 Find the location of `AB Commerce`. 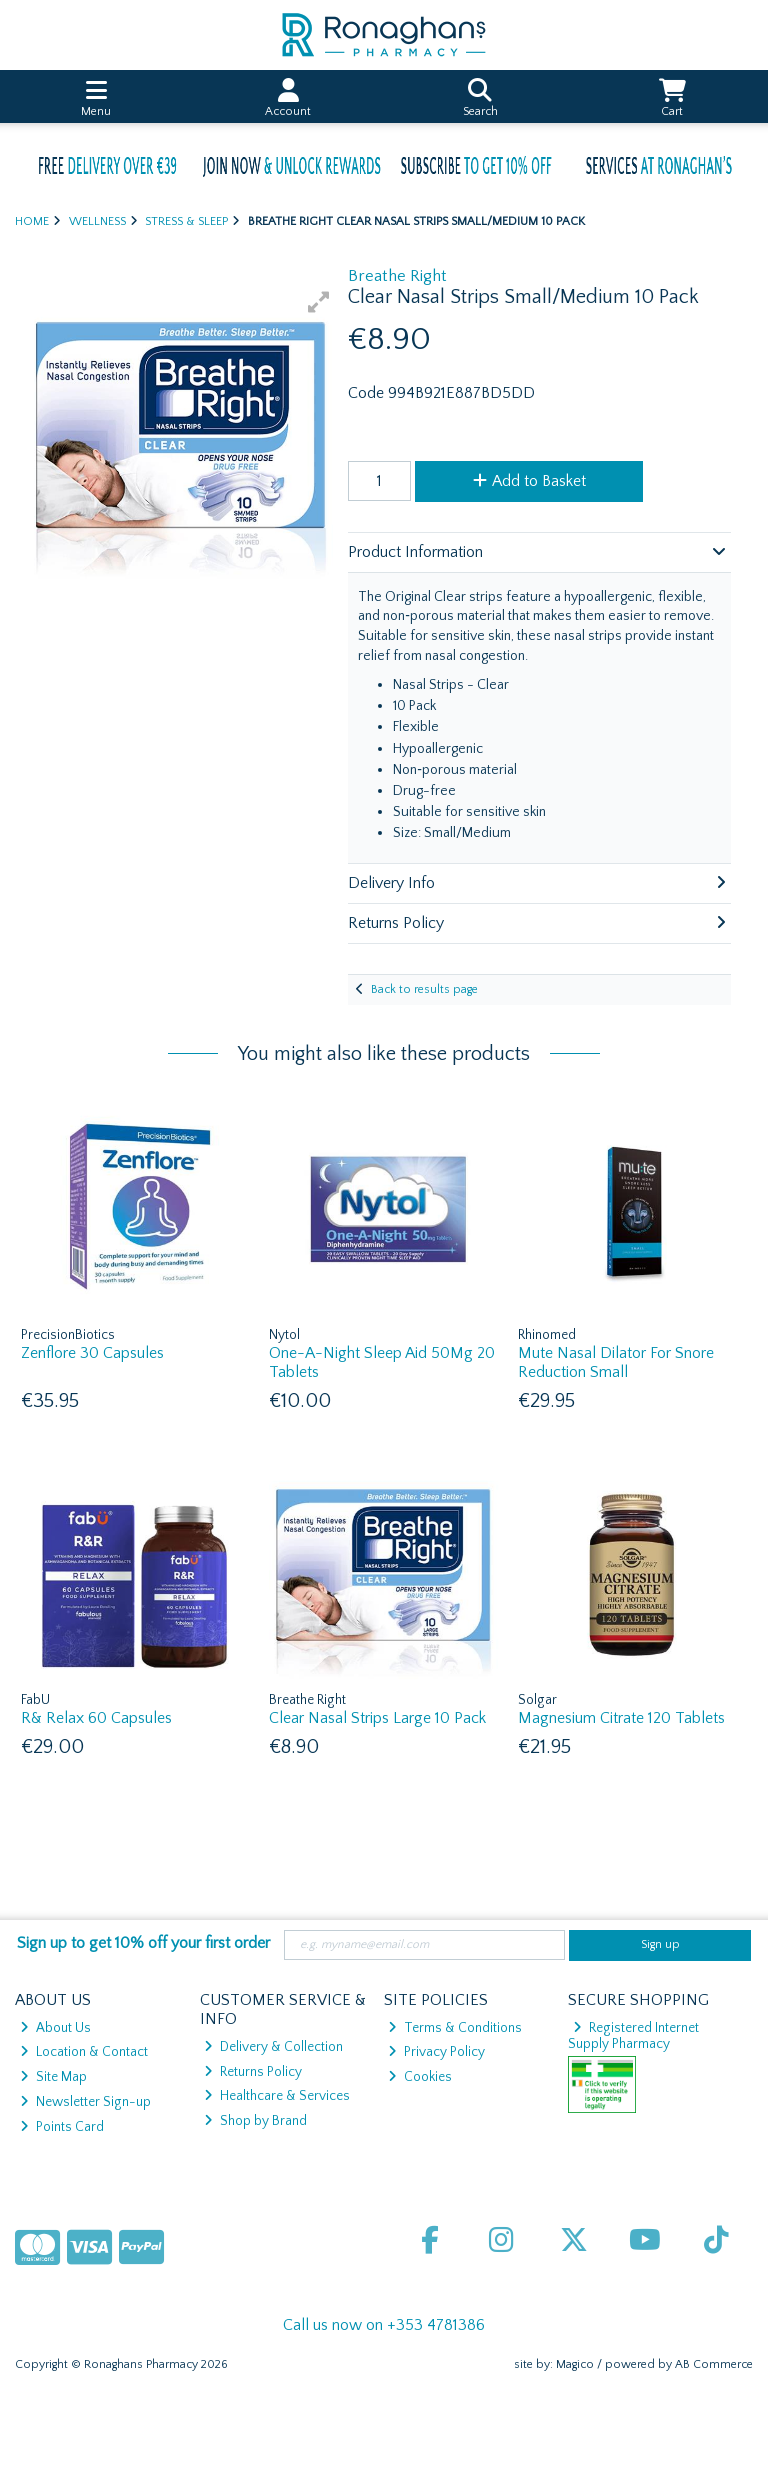

AB Commerce is located at coordinates (714, 2364).